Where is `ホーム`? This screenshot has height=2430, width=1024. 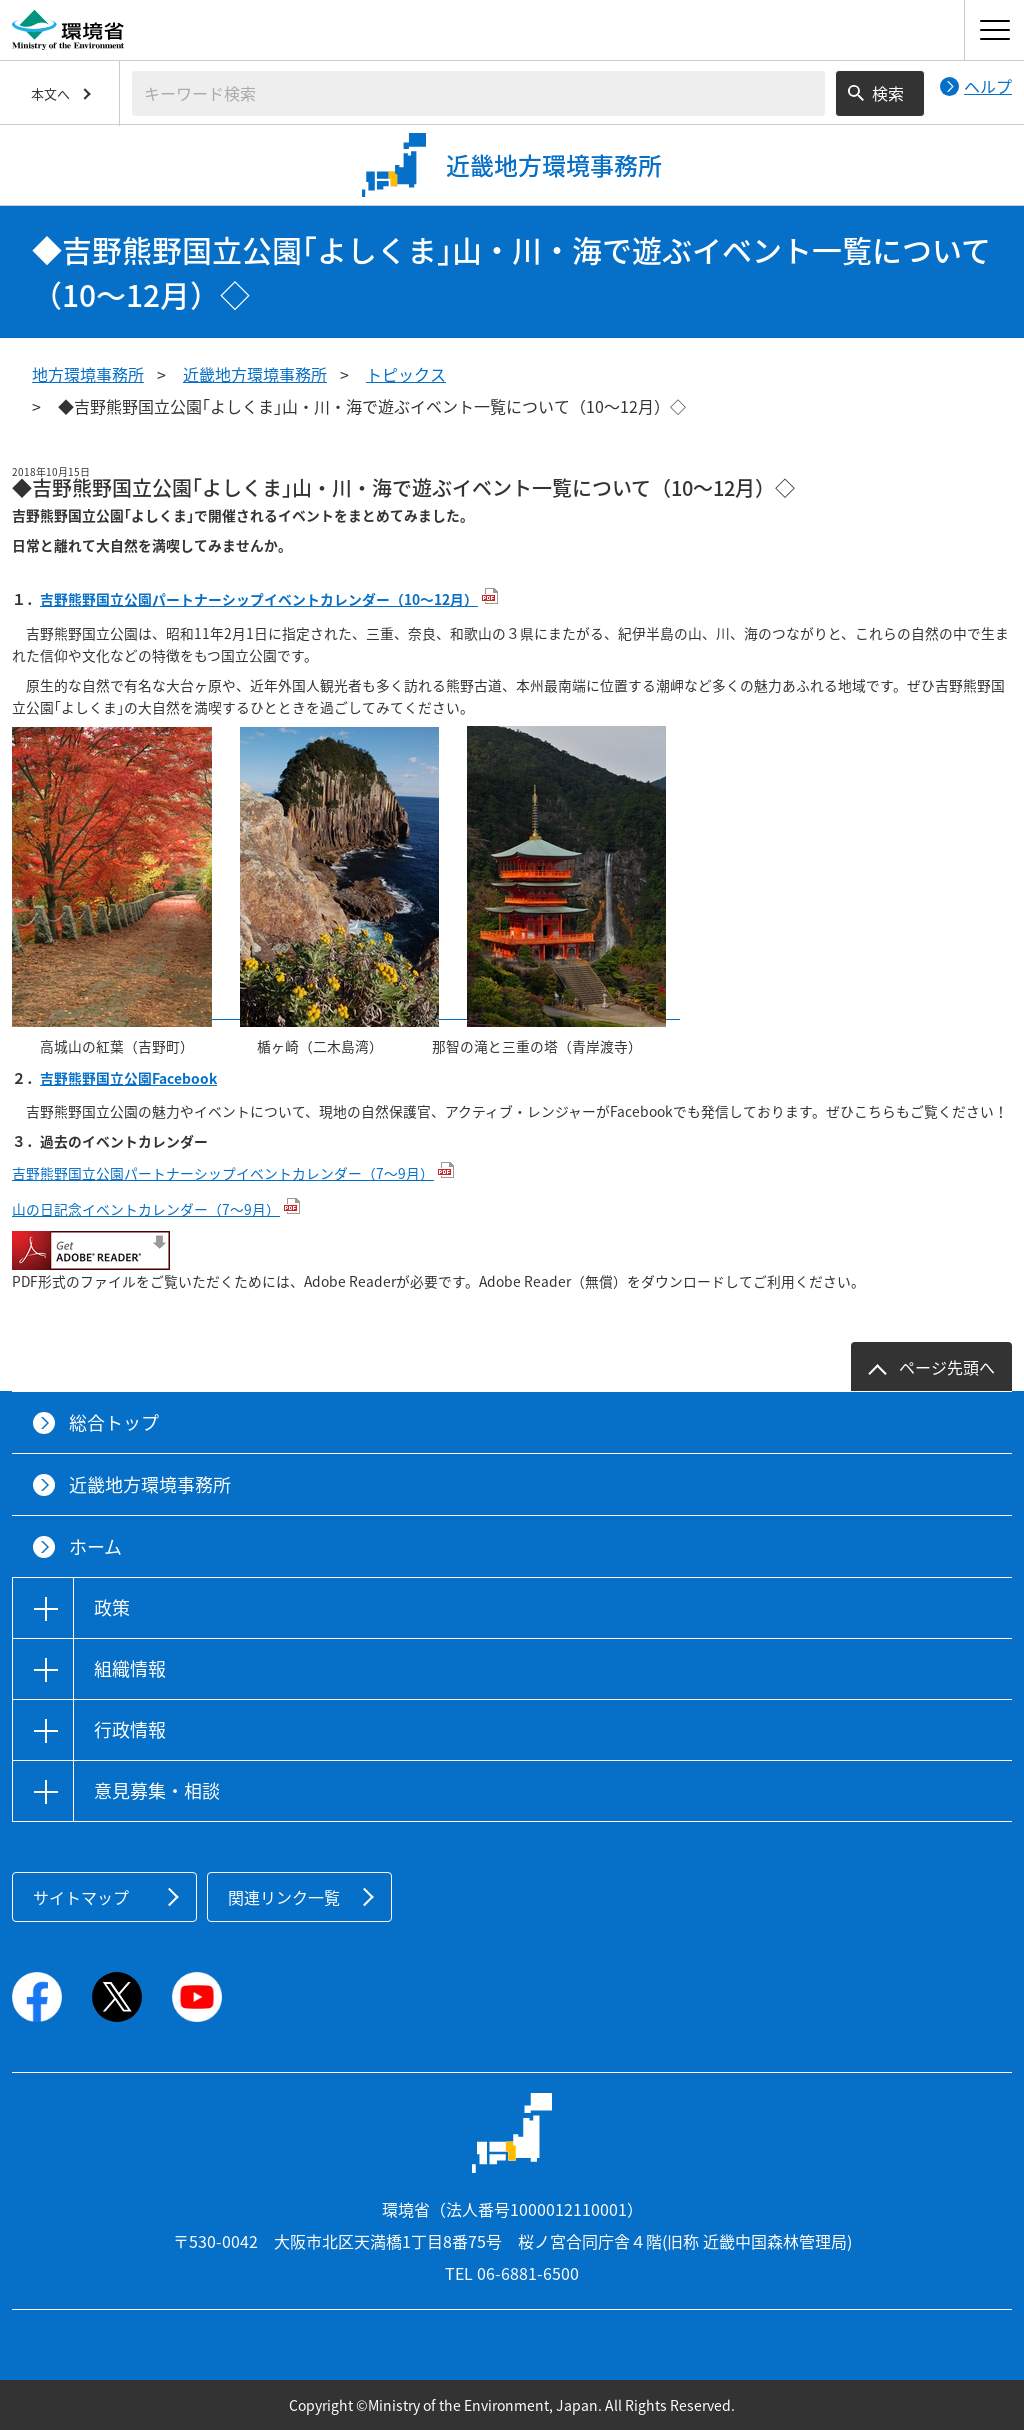
ホーム is located at coordinates (95, 1546).